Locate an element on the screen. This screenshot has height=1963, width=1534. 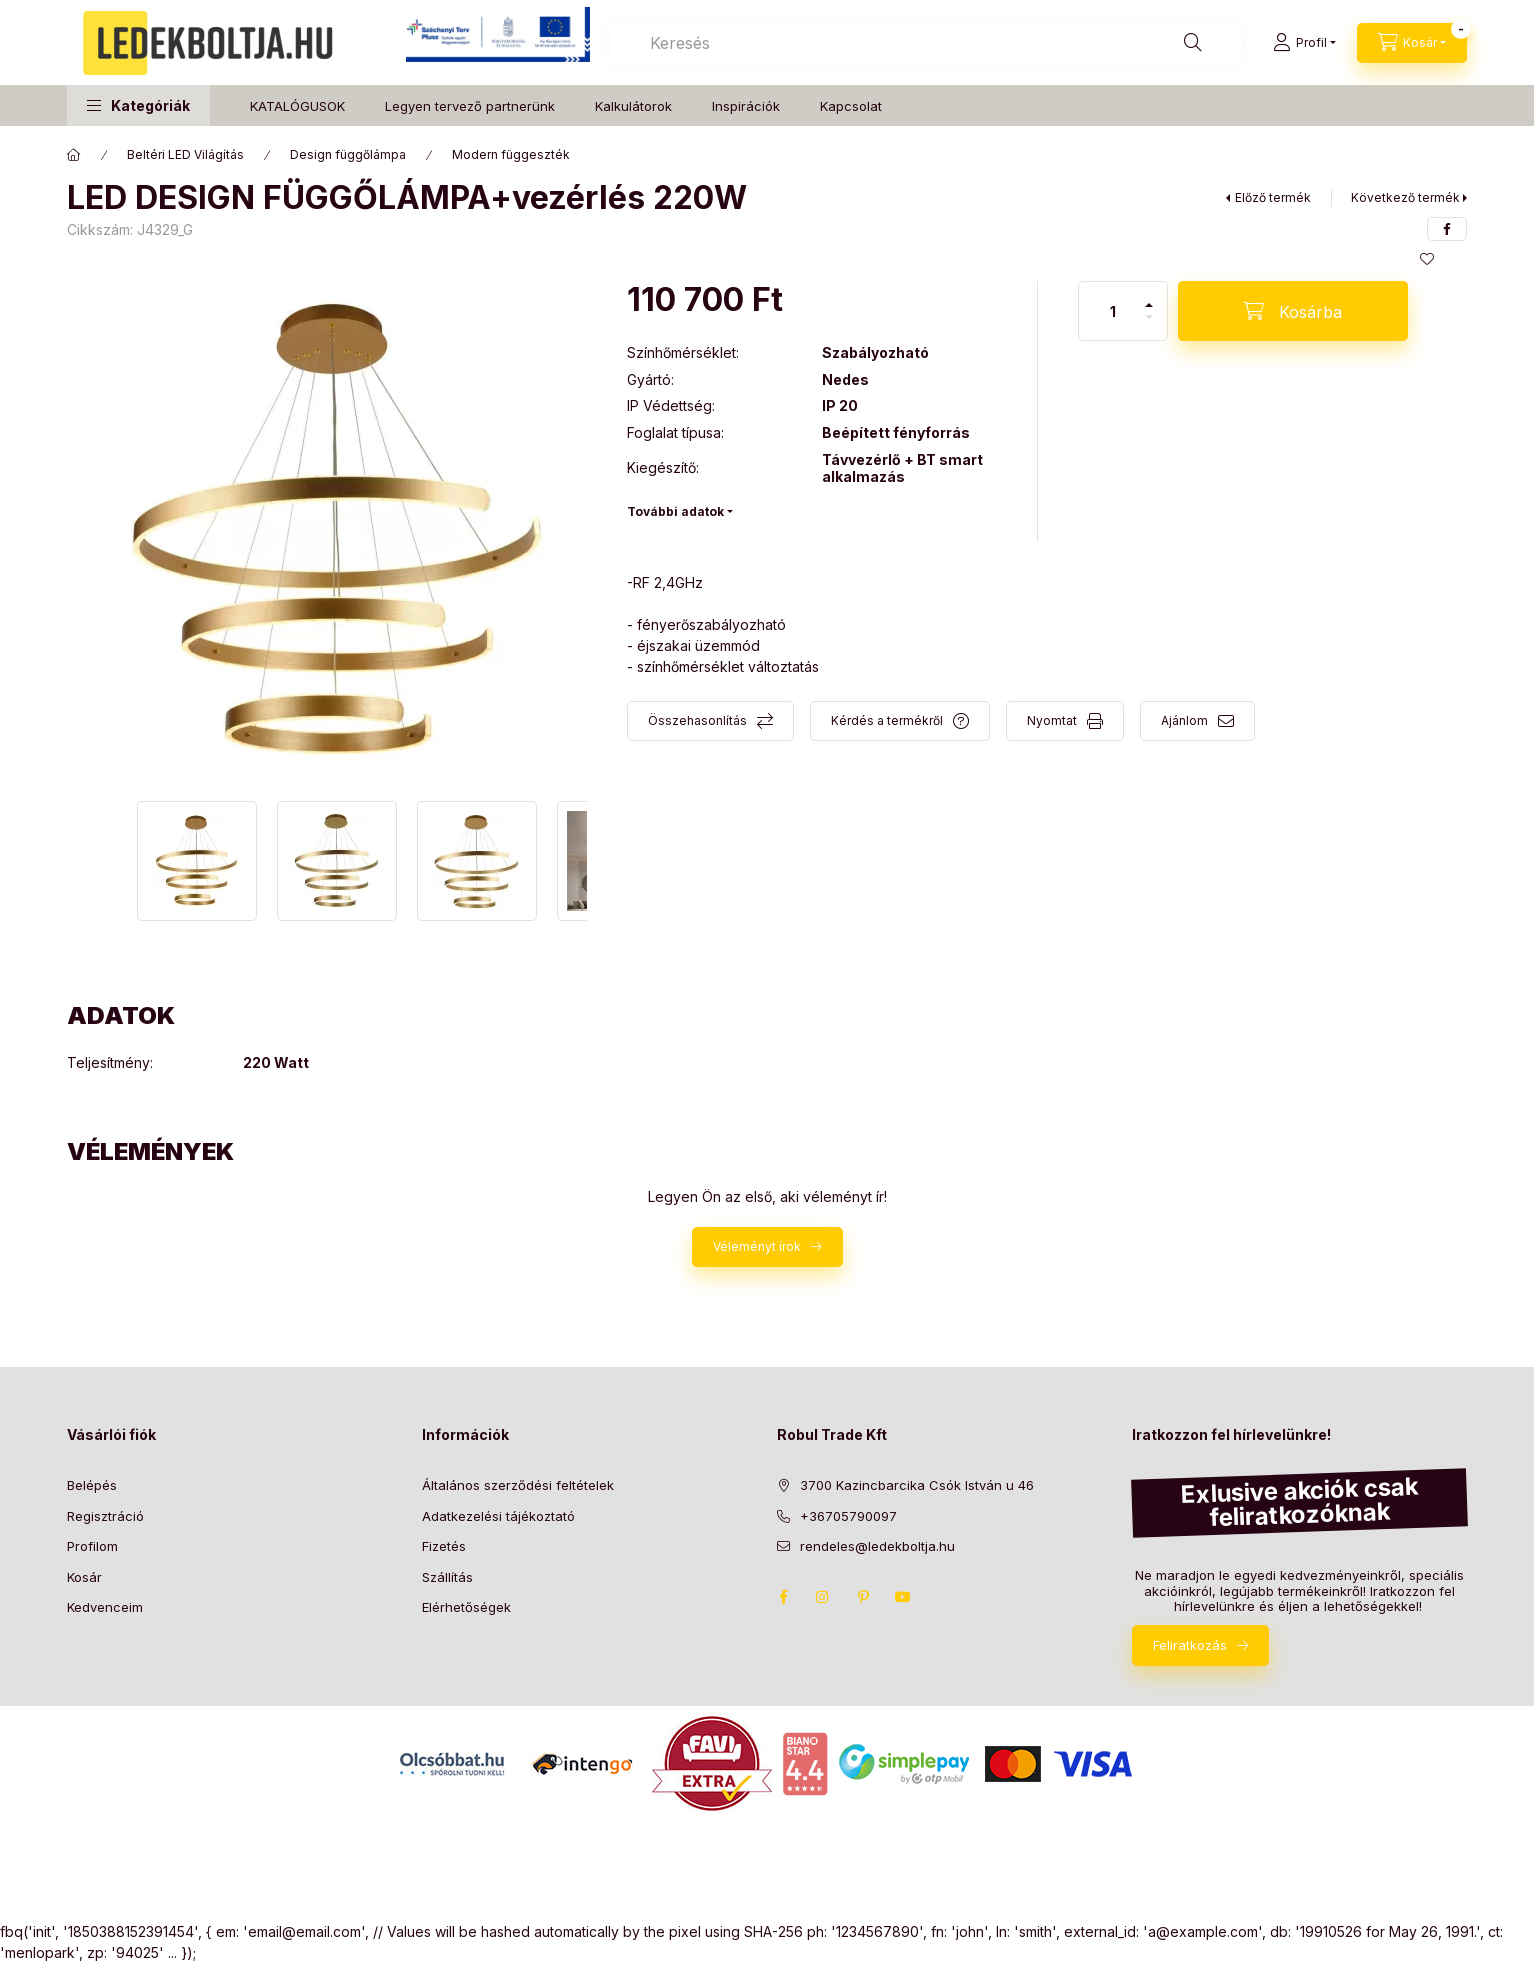
[button] is located at coordinates (138, 105).